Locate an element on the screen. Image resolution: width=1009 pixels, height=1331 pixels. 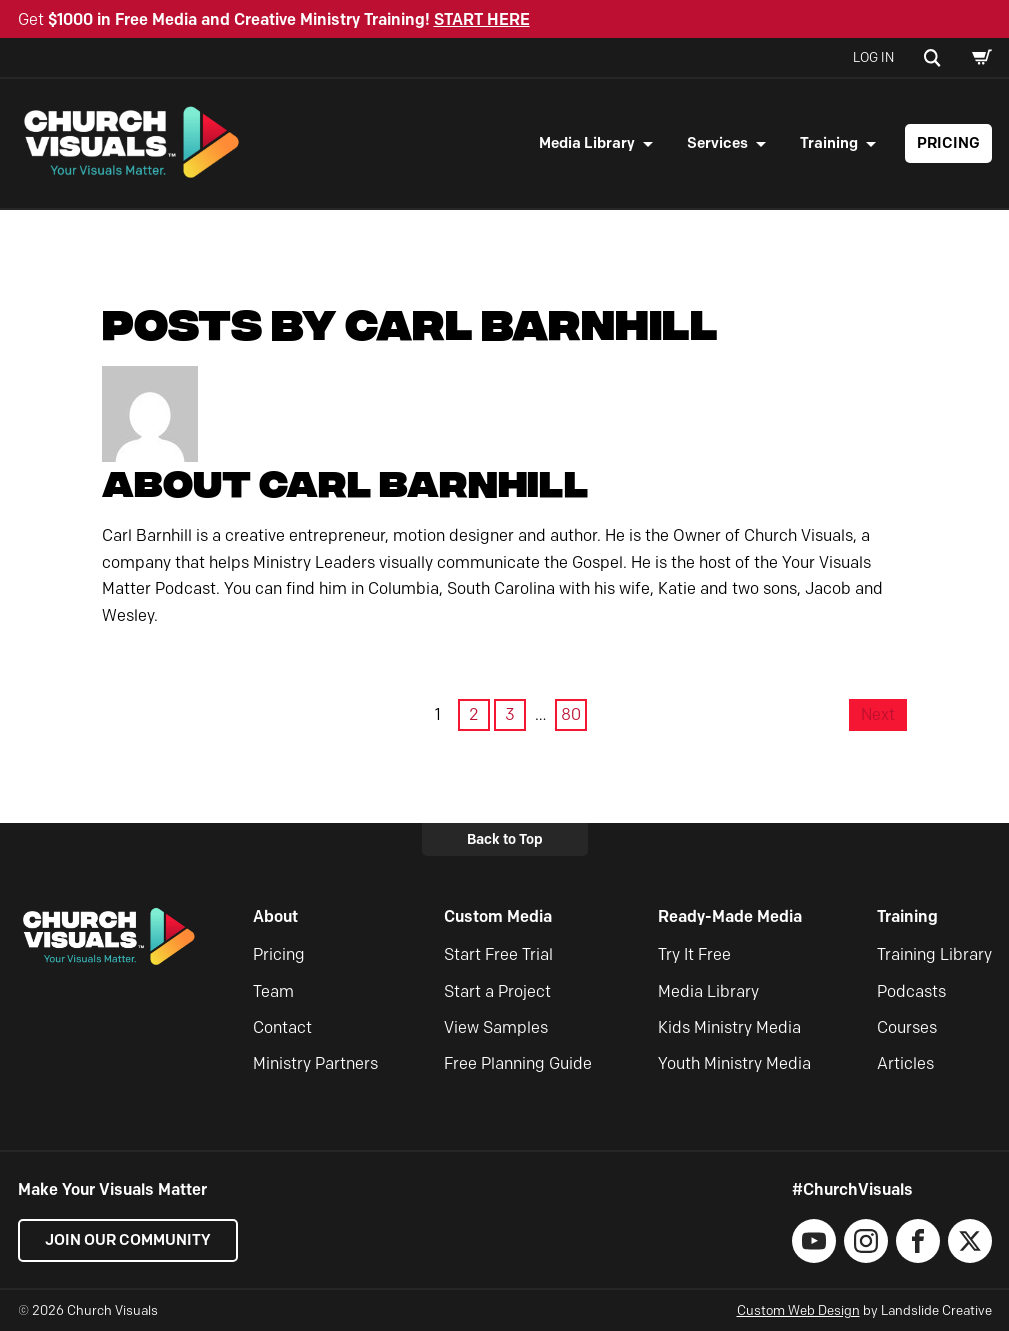
Podcasts is located at coordinates (911, 991).